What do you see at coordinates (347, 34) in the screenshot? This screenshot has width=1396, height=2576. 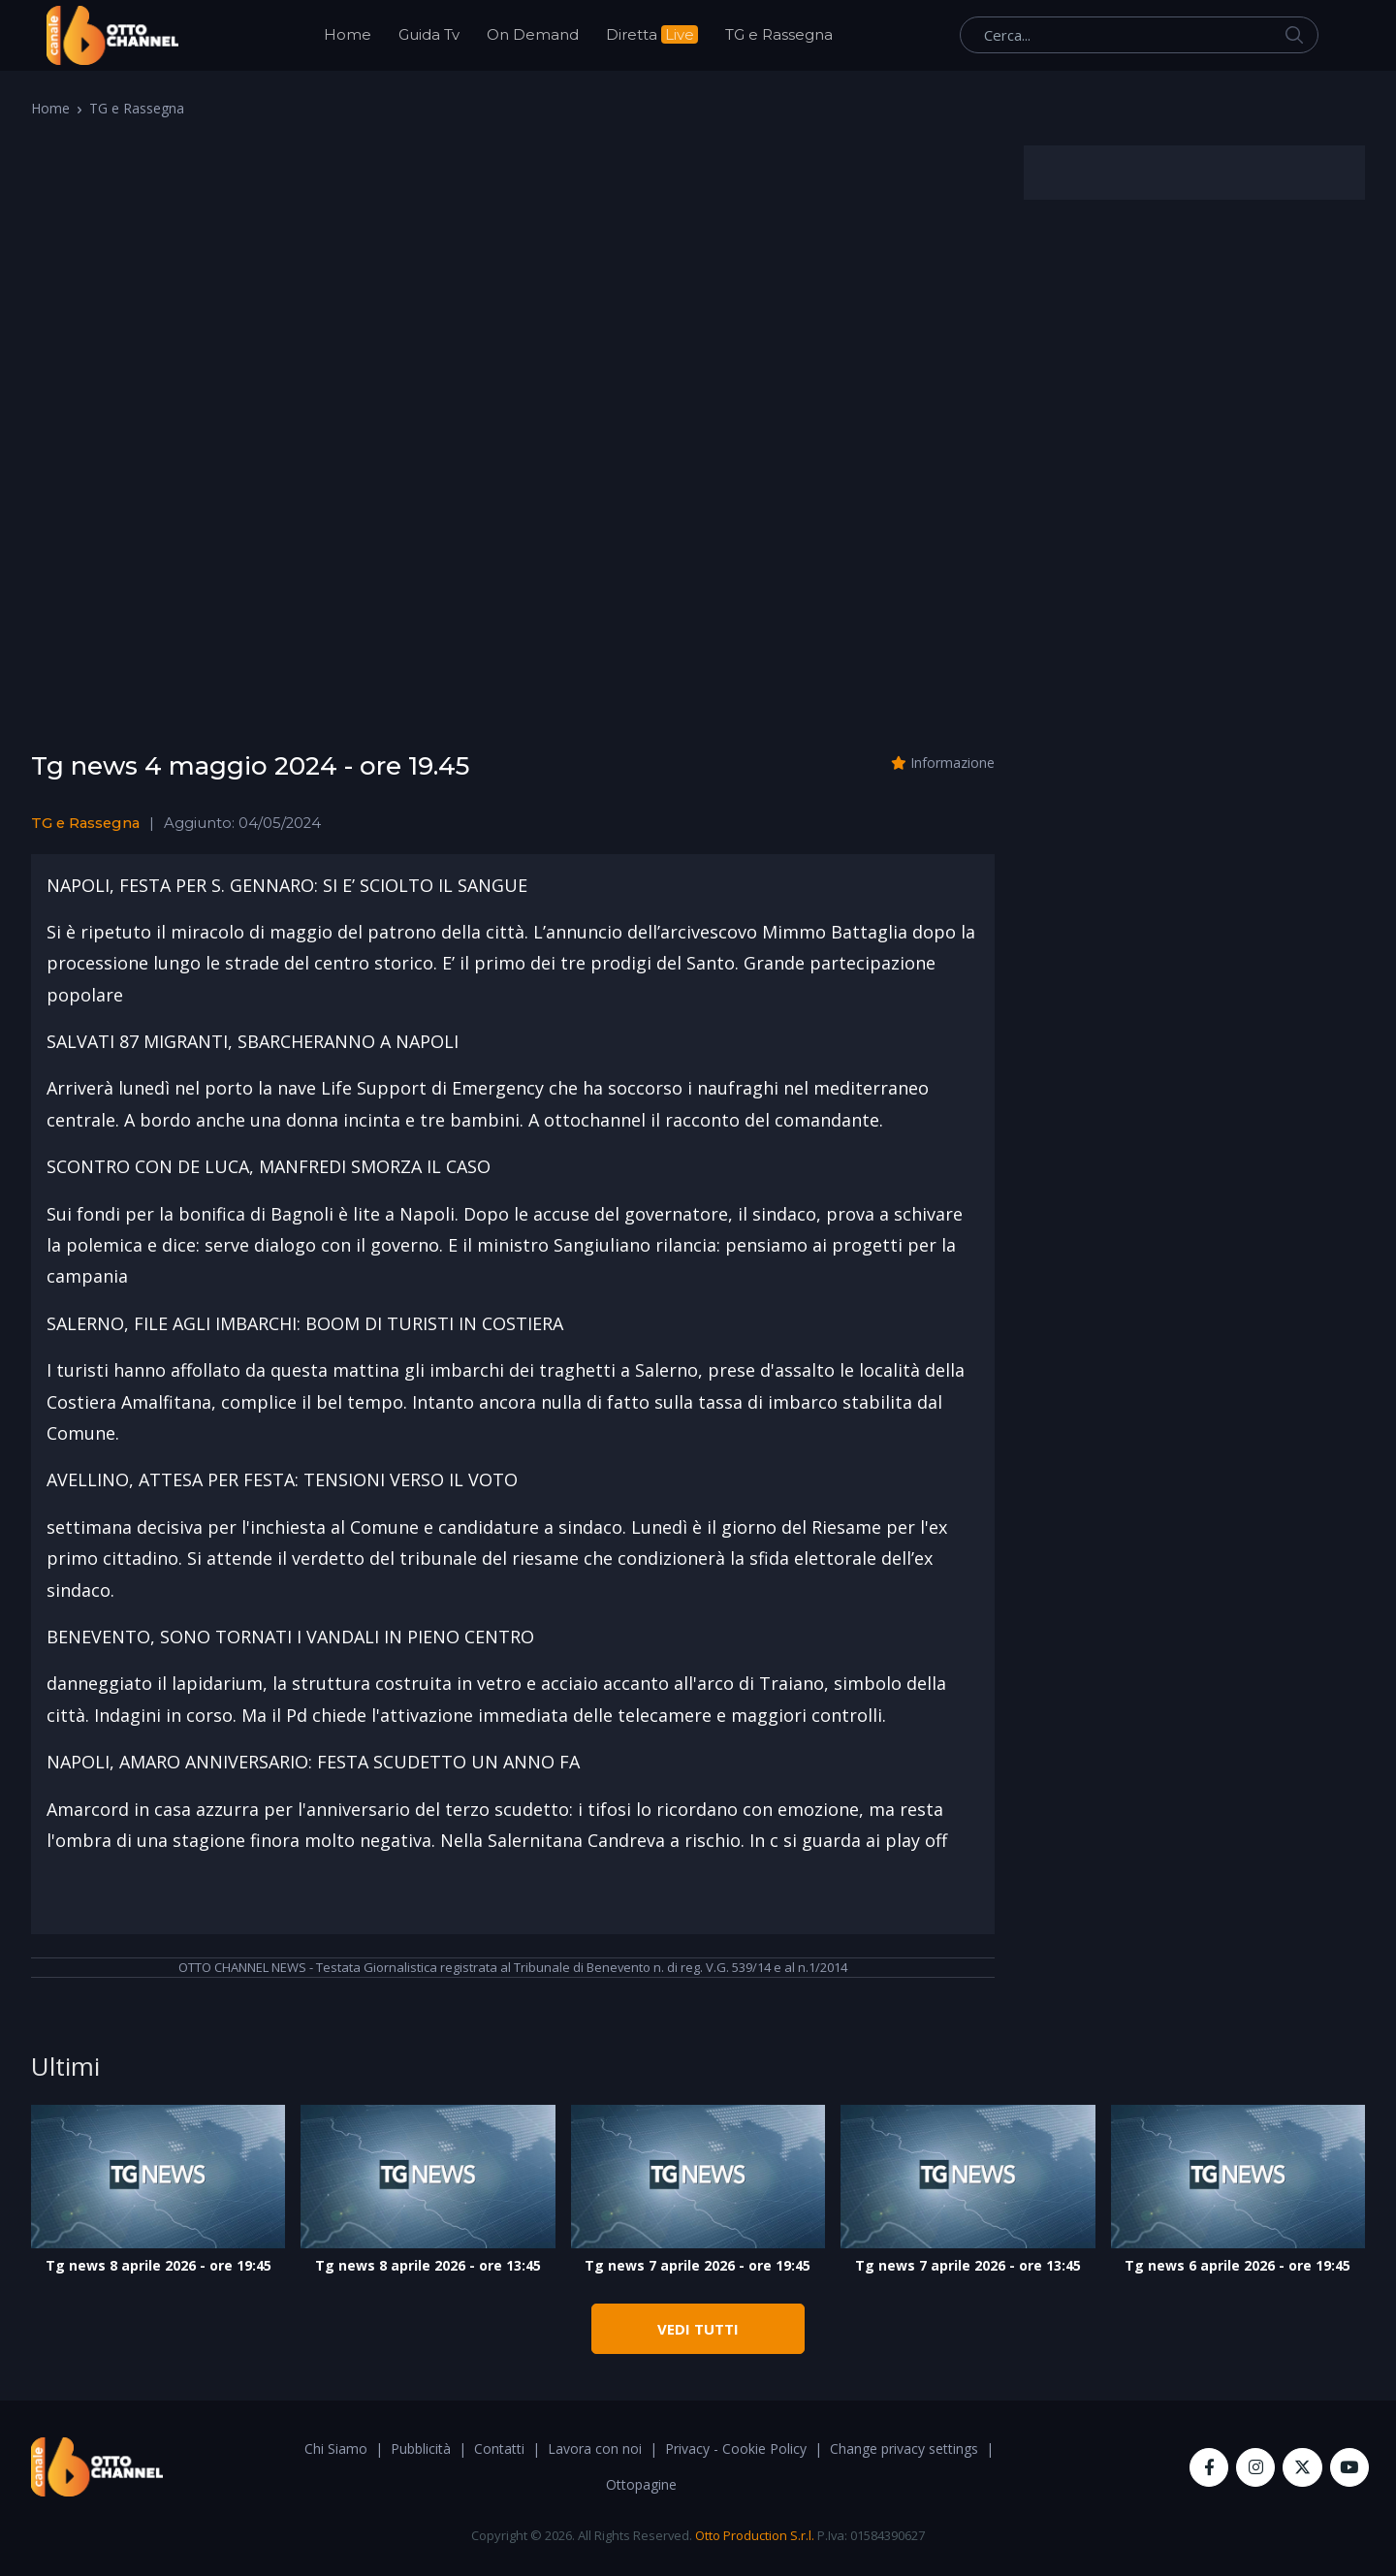 I see `Home` at bounding box center [347, 34].